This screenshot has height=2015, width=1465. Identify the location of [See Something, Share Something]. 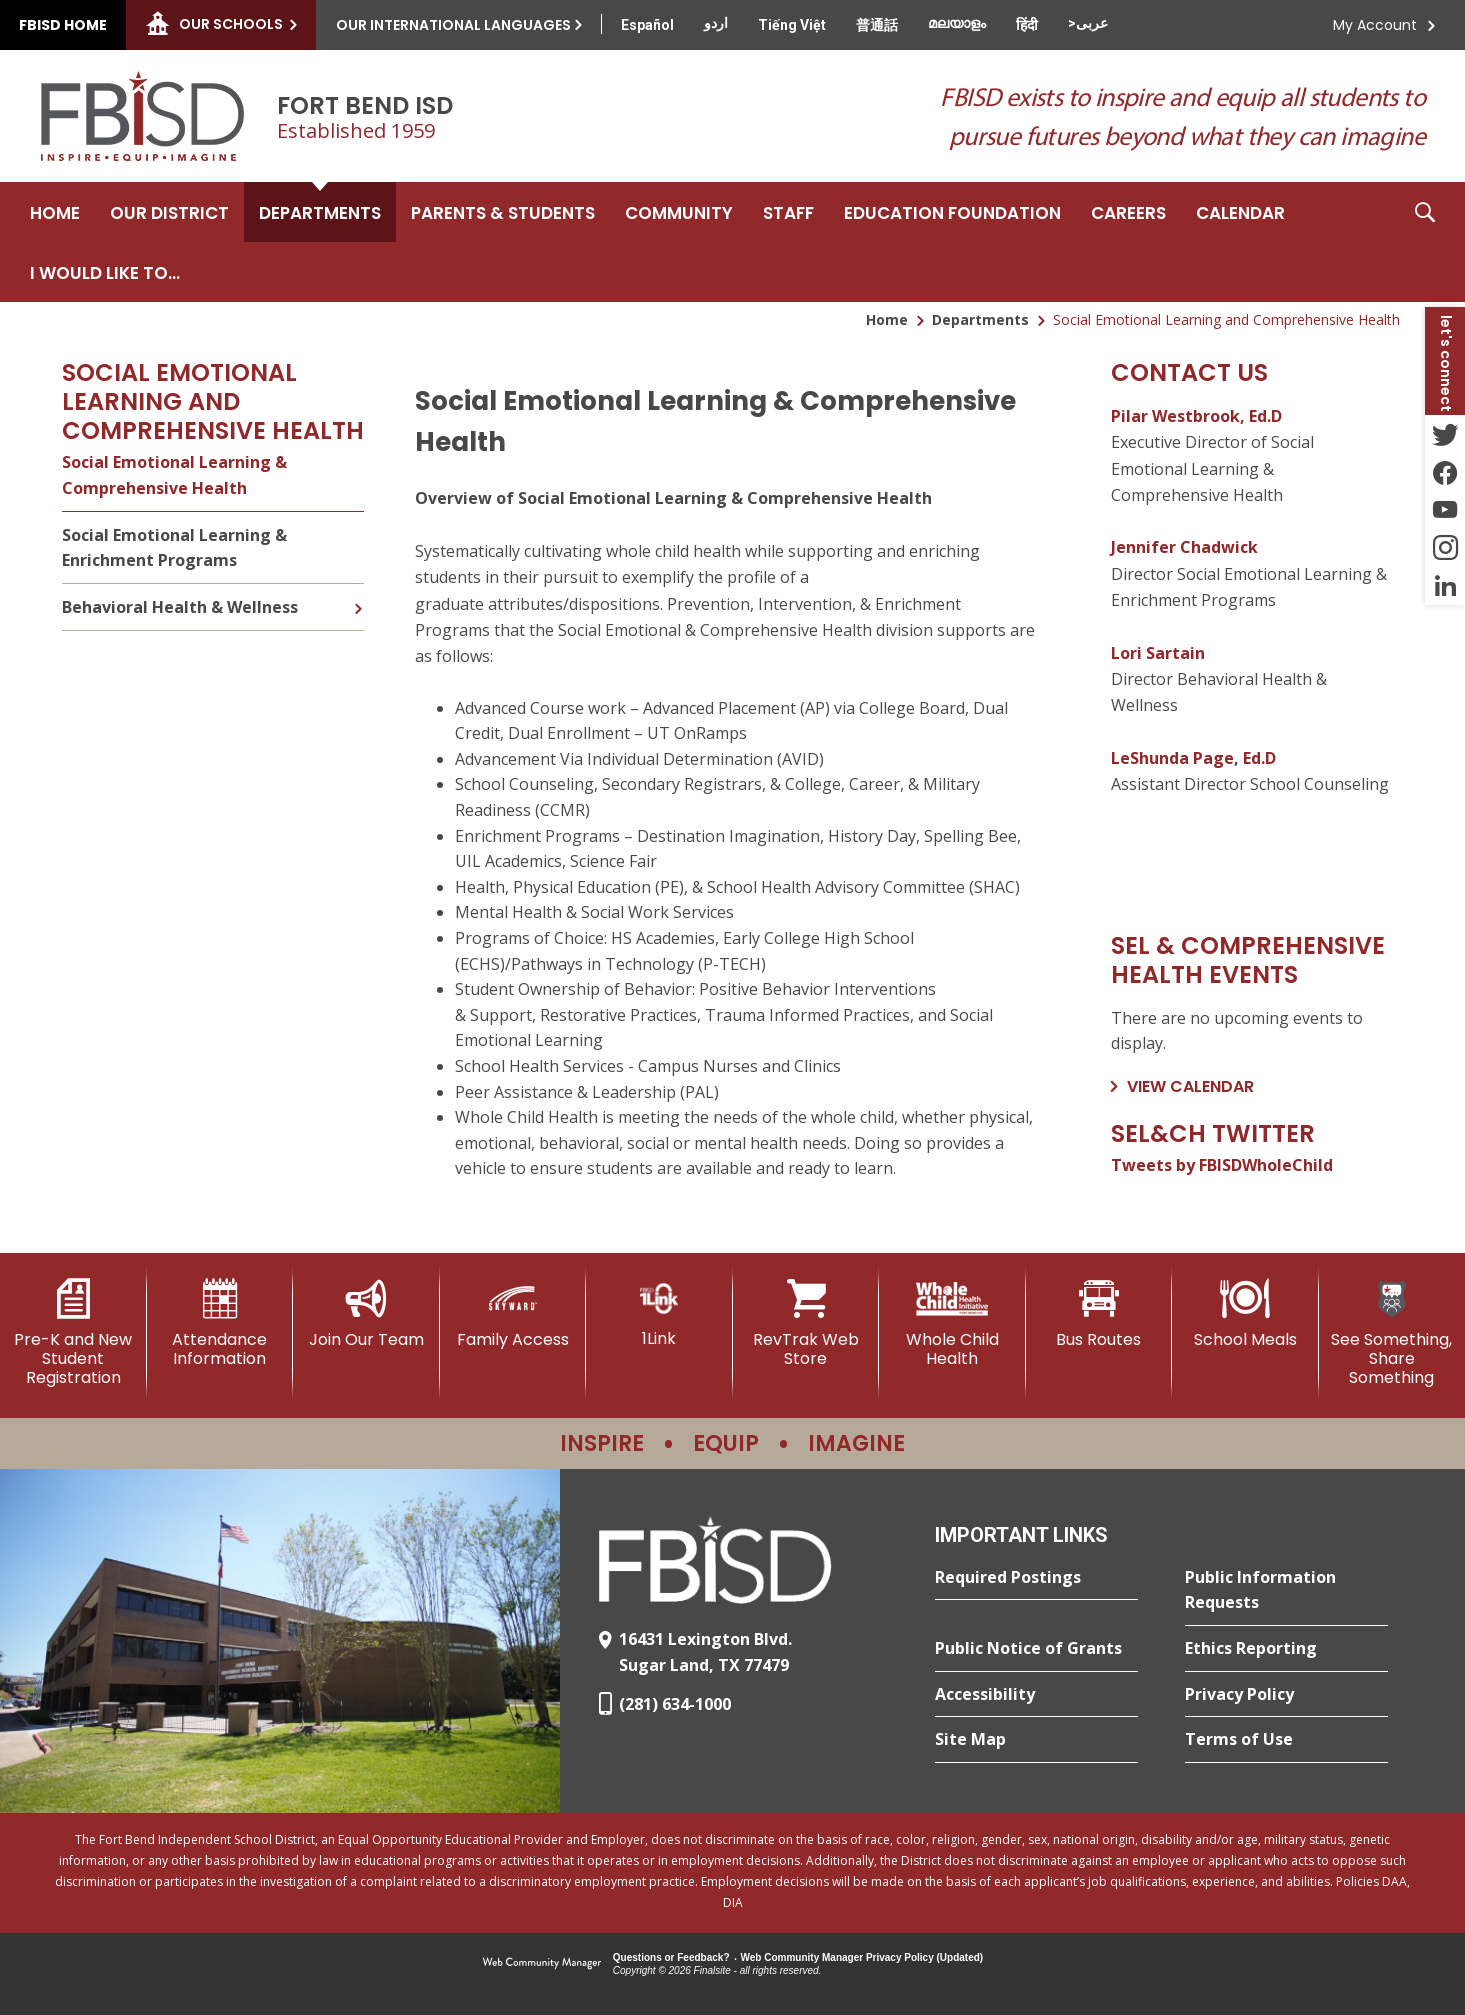
(1392, 1333).